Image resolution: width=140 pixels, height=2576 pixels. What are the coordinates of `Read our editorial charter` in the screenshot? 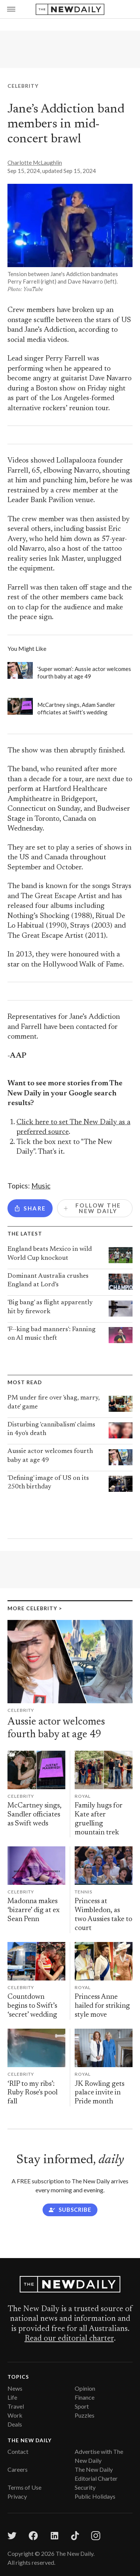 It's located at (69, 2339).